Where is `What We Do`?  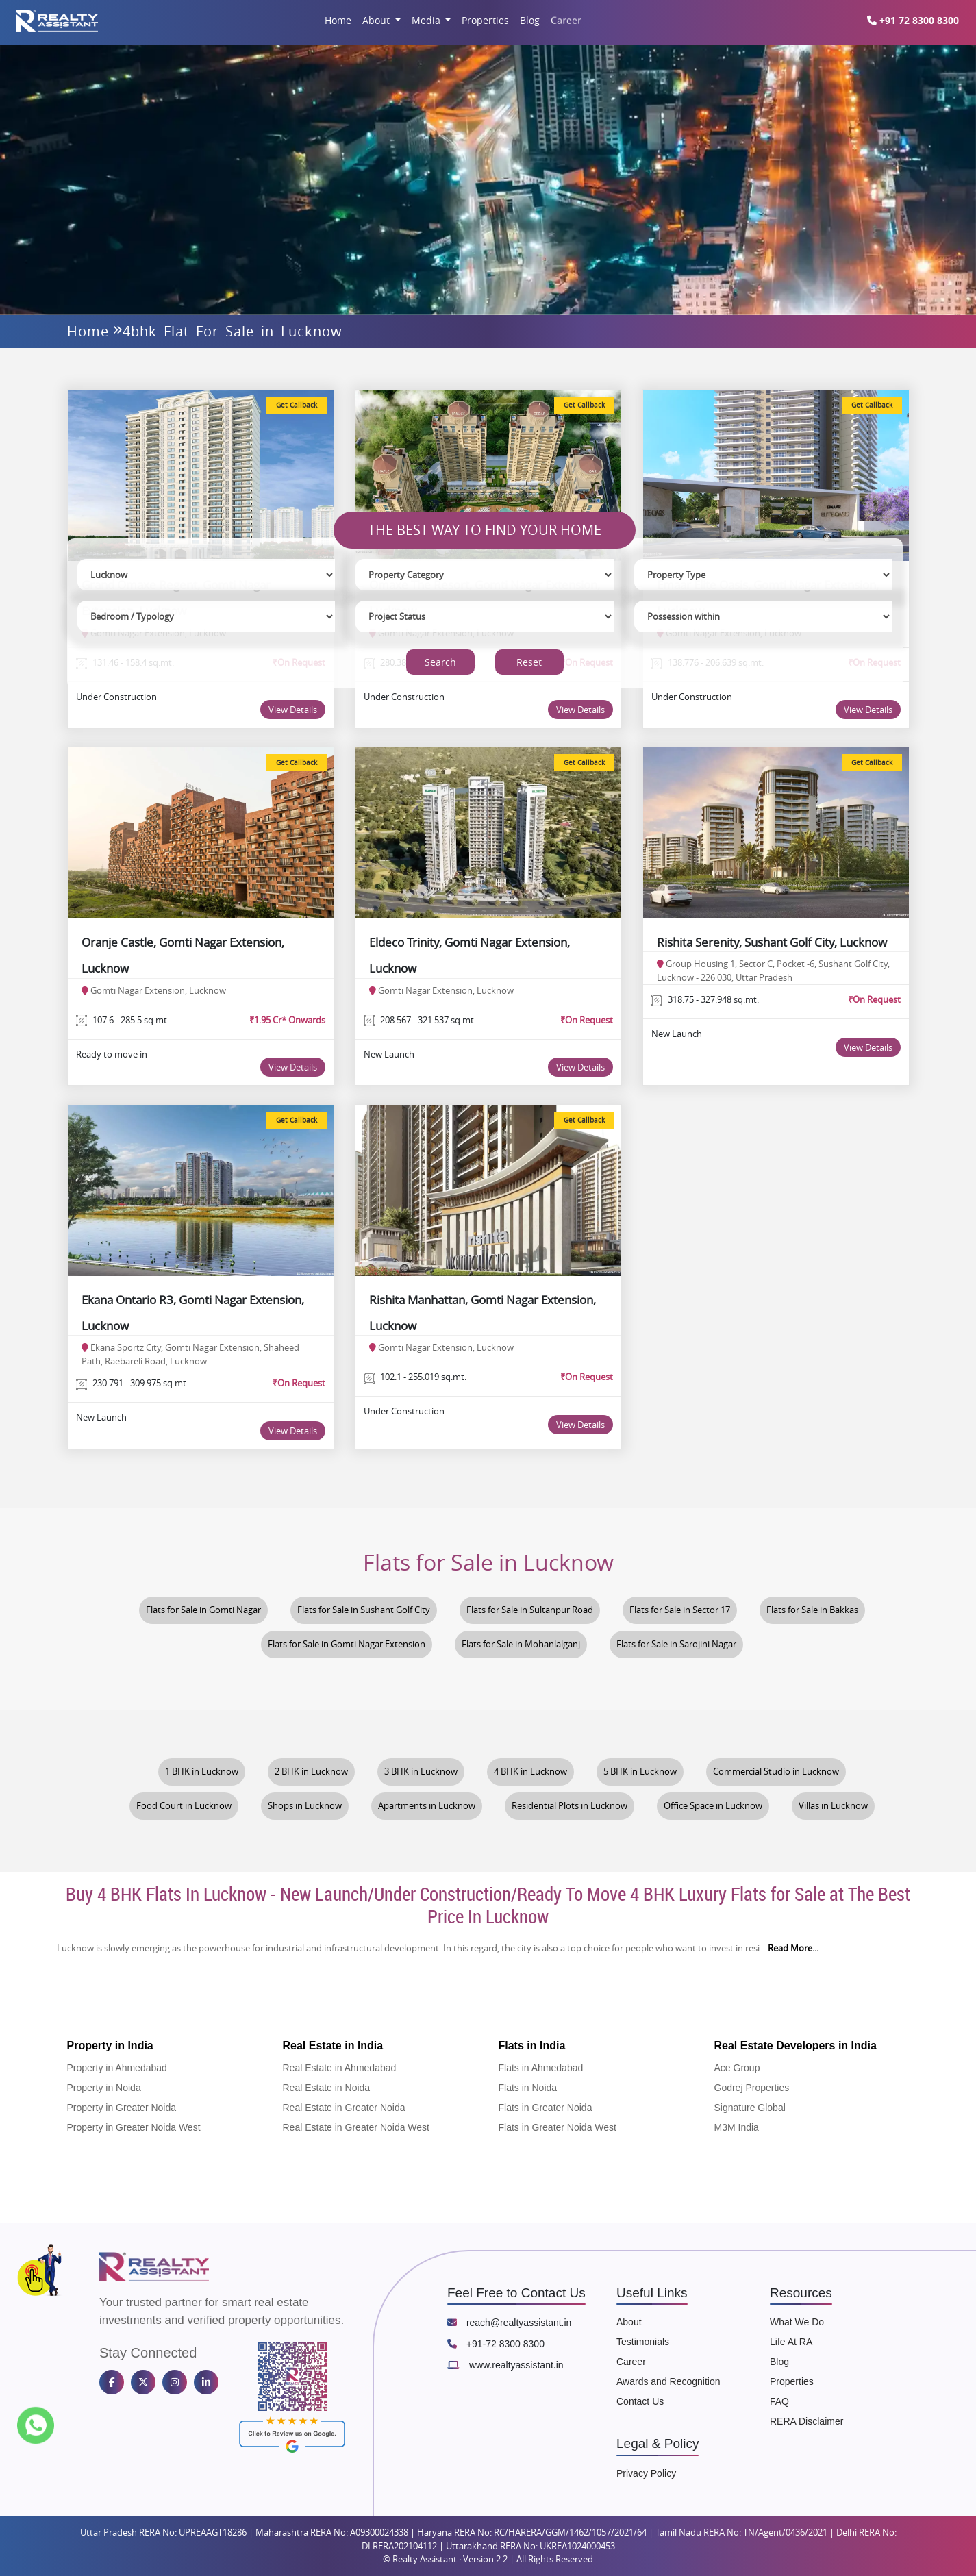 What We Do is located at coordinates (797, 2321).